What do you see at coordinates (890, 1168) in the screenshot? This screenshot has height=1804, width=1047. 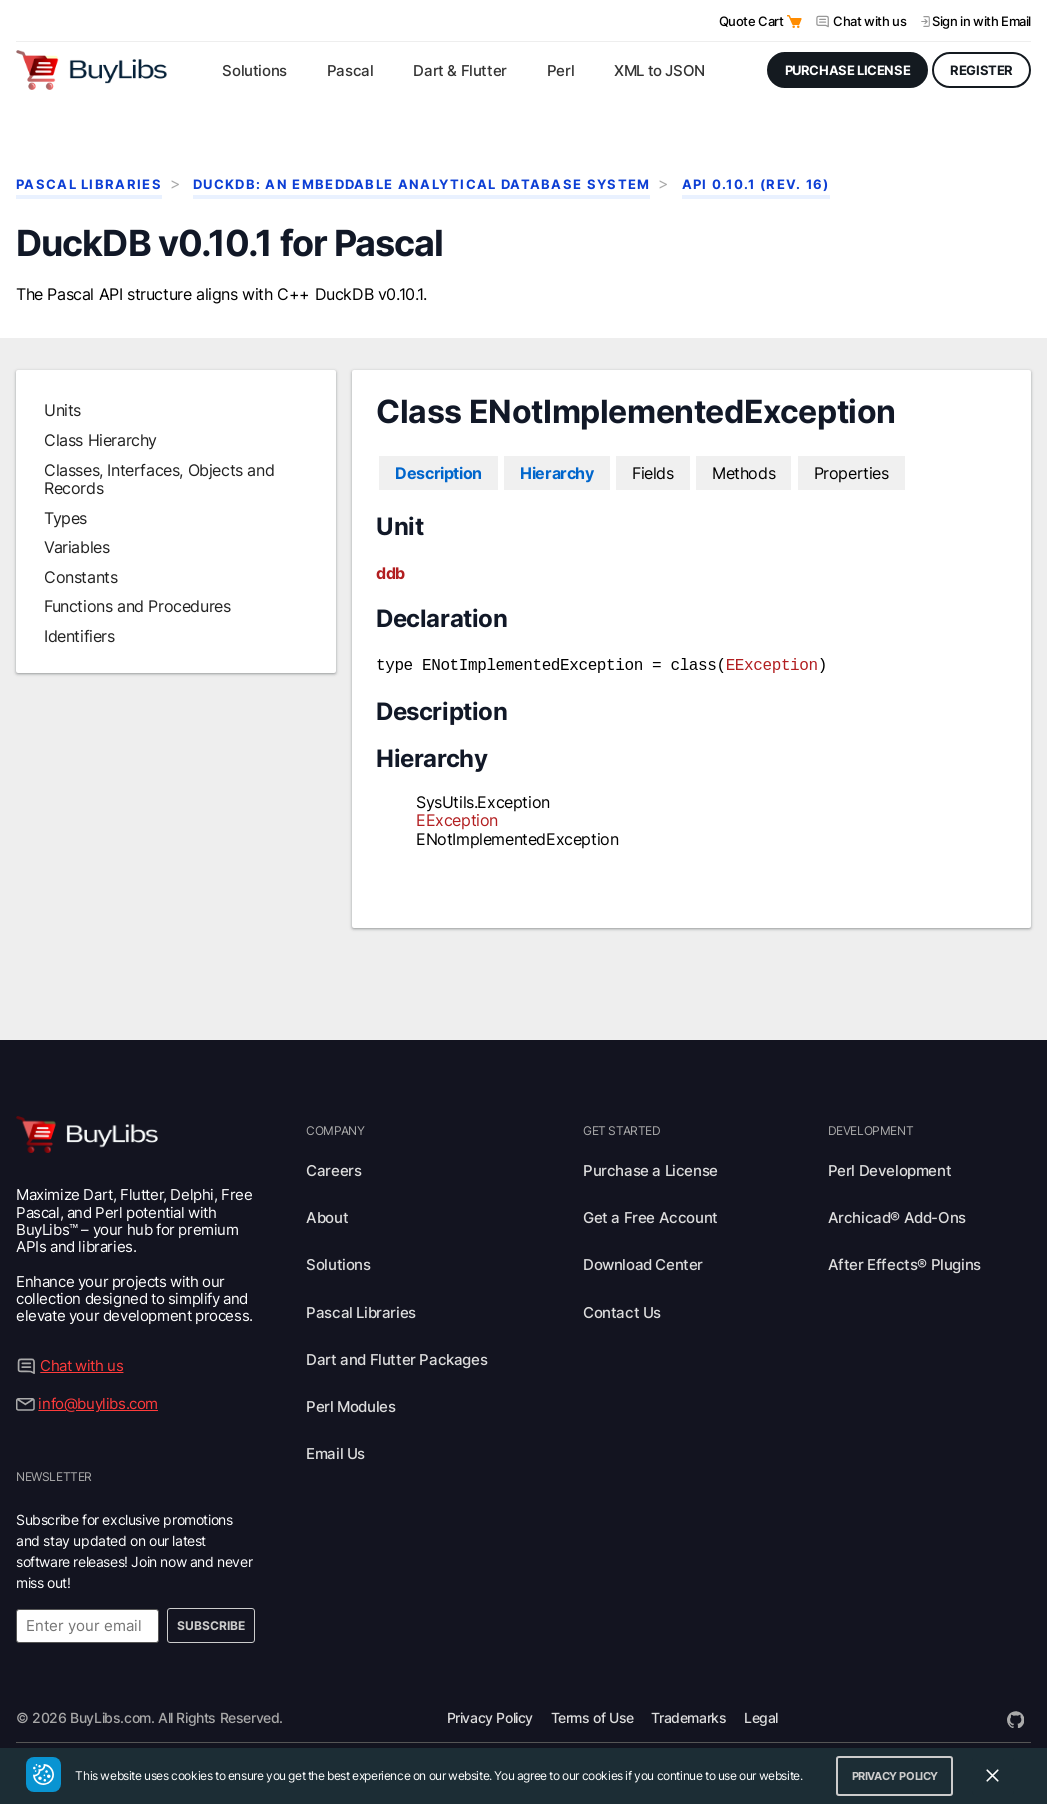 I see `Perl Development` at bounding box center [890, 1168].